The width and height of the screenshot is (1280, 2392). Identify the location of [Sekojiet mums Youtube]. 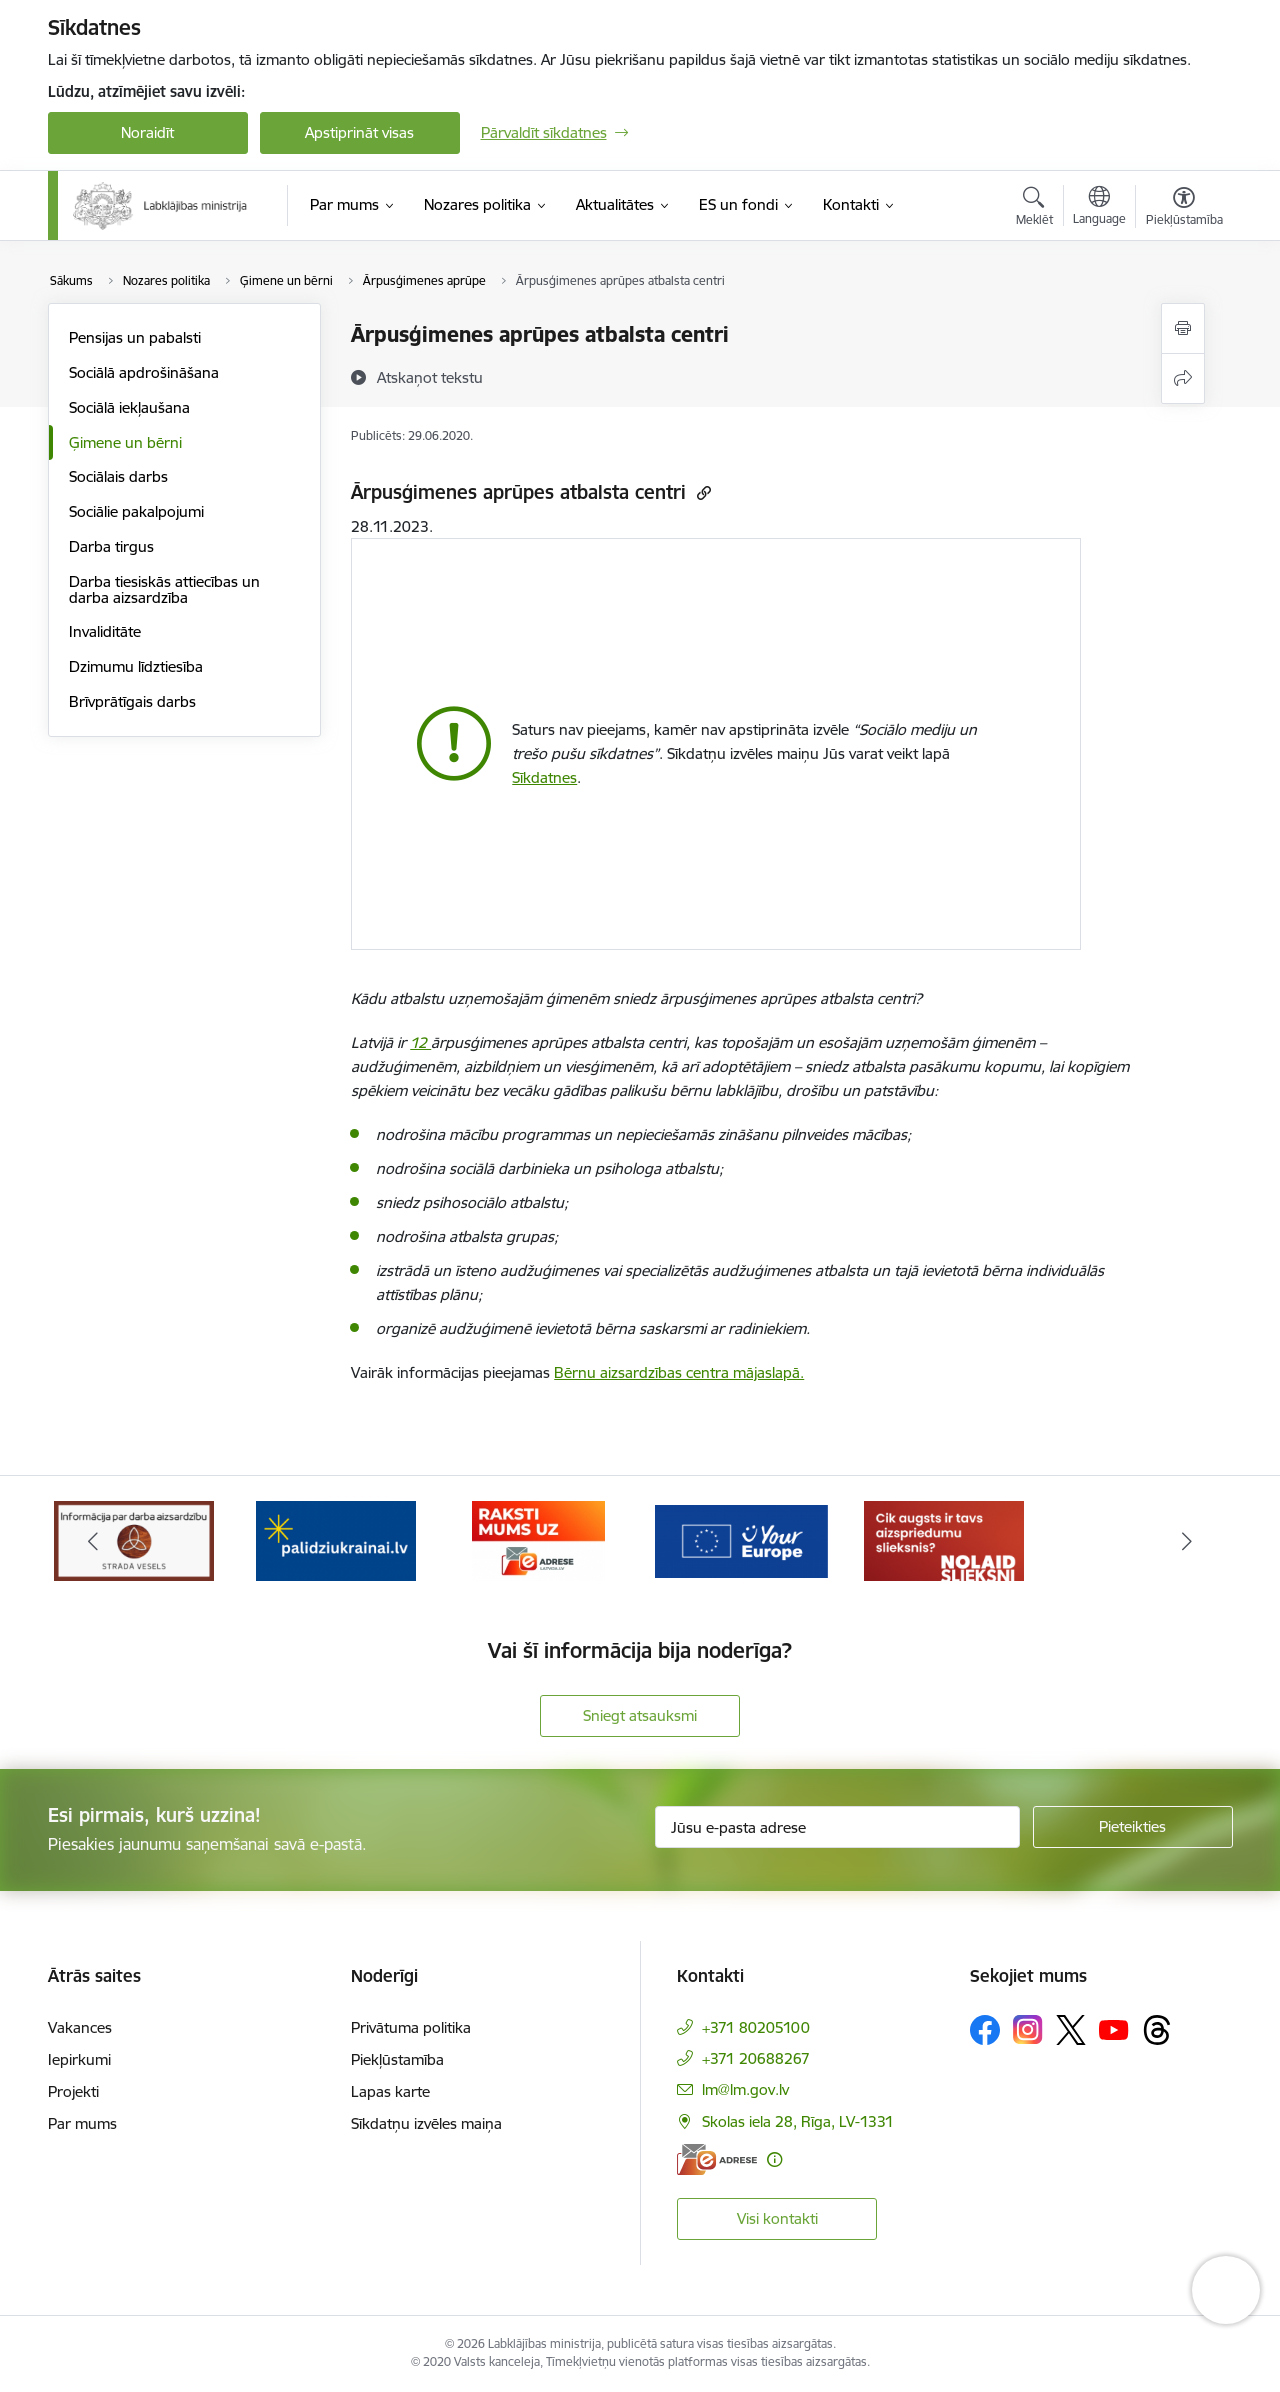
(1114, 2029).